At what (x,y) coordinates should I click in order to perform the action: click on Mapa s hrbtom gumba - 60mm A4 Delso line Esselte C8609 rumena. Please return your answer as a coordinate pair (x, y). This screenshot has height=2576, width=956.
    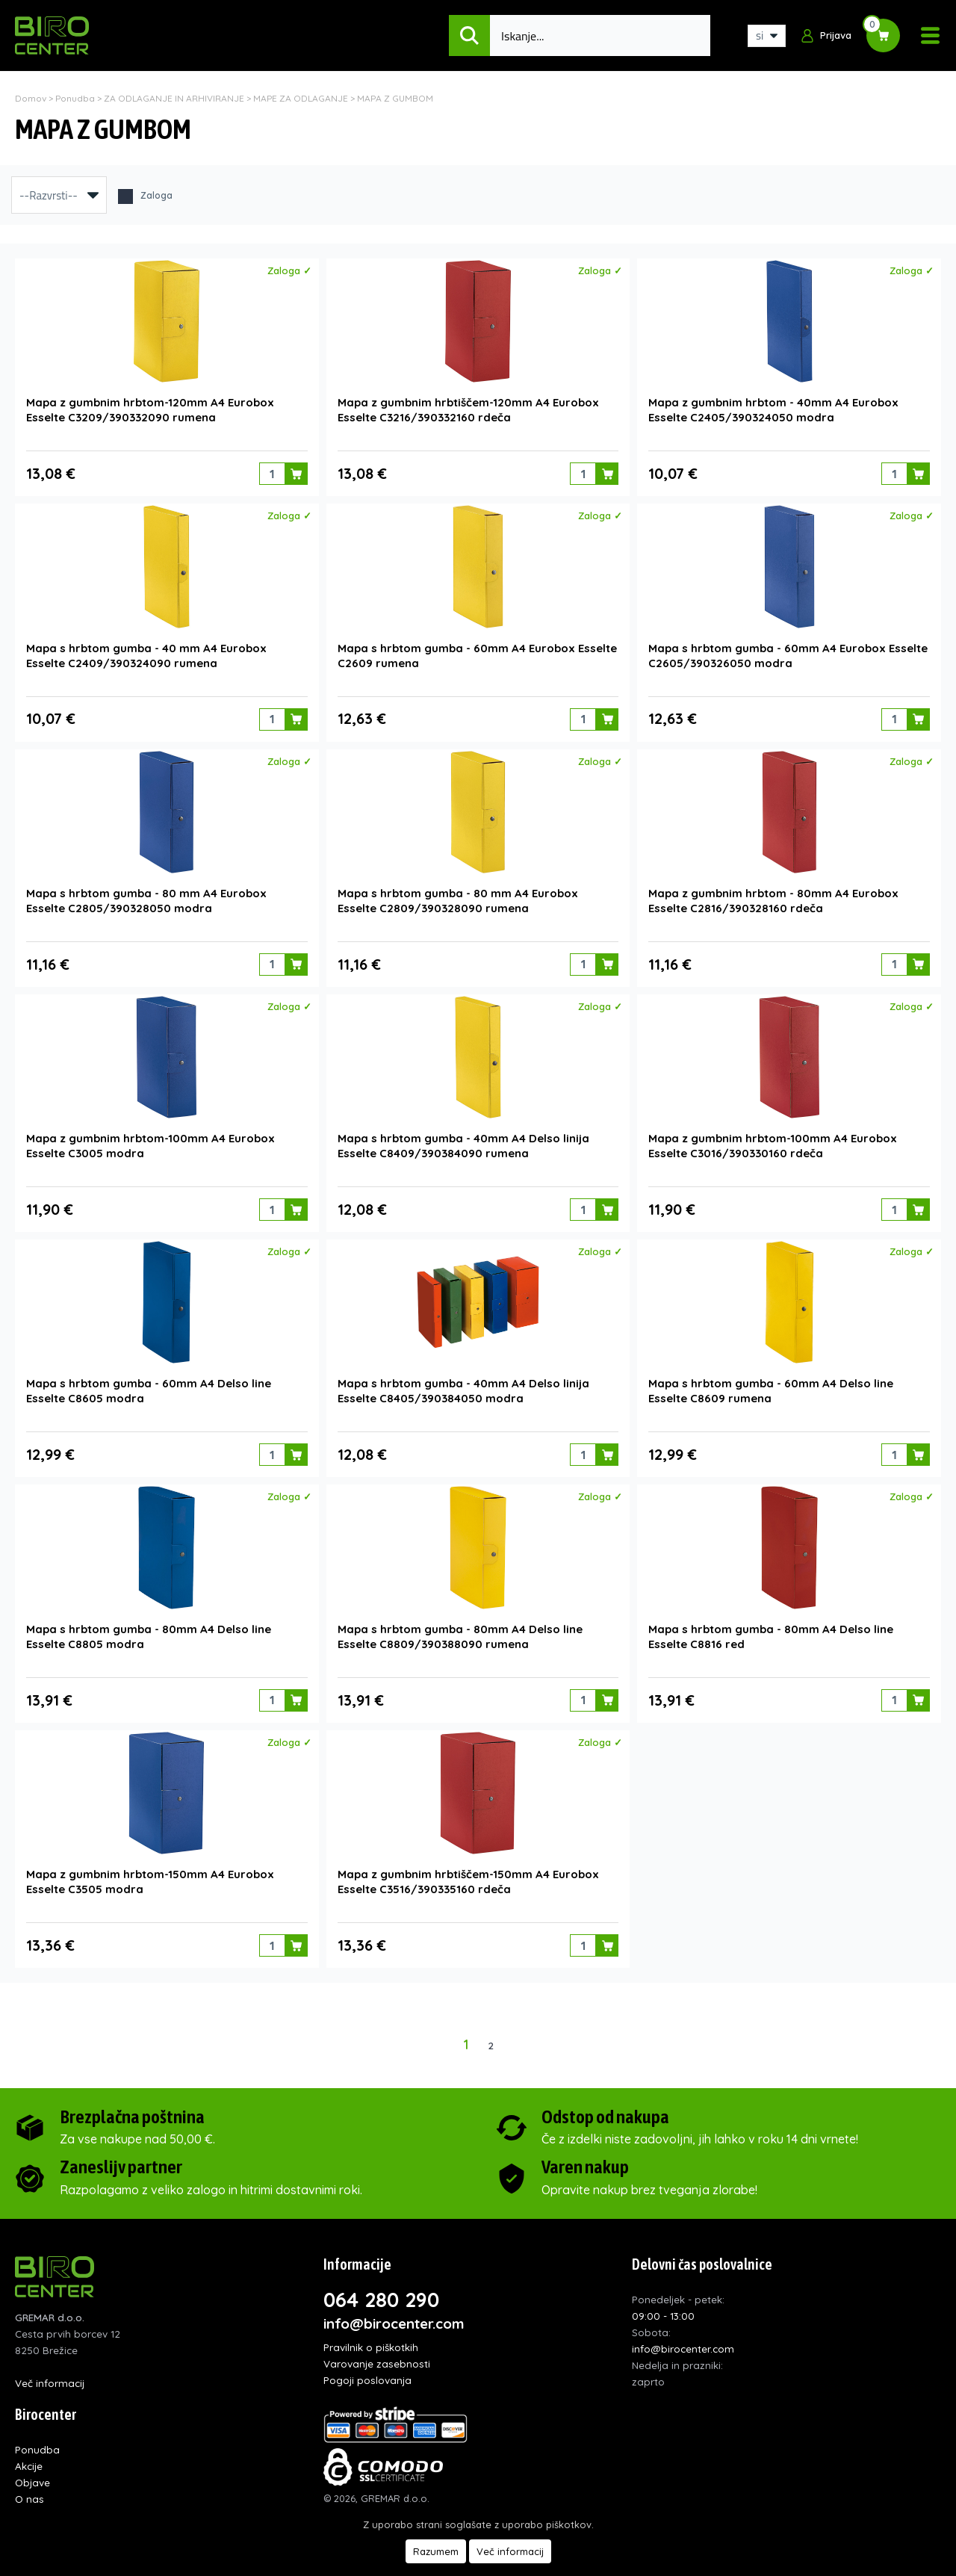
    Looking at the image, I should click on (770, 1378).